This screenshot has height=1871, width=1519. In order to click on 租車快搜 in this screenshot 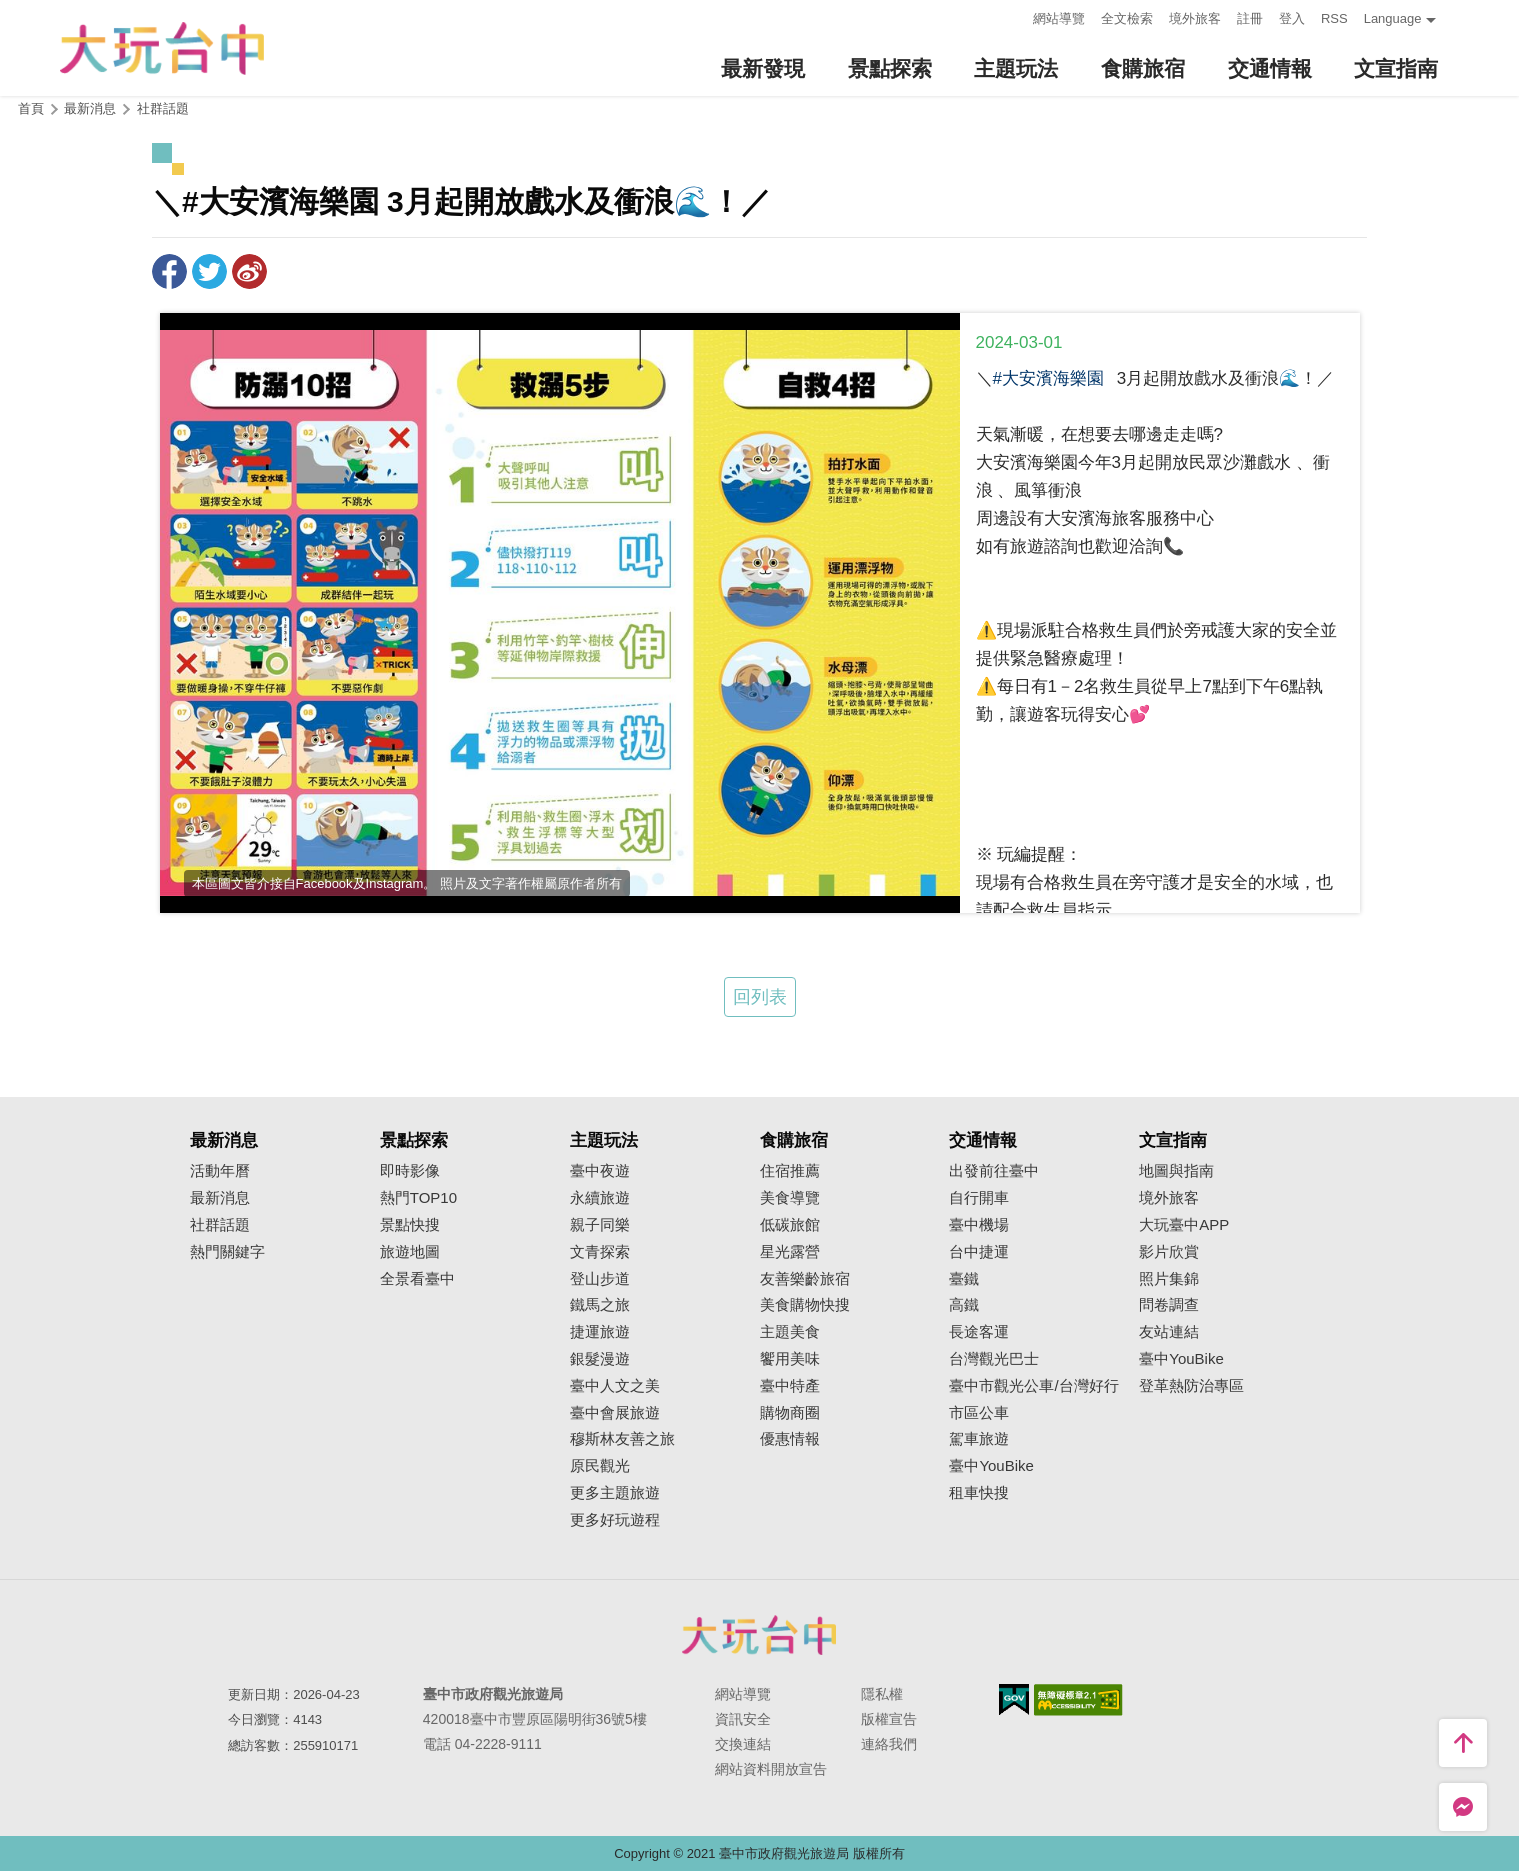, I will do `click(979, 1493)`.